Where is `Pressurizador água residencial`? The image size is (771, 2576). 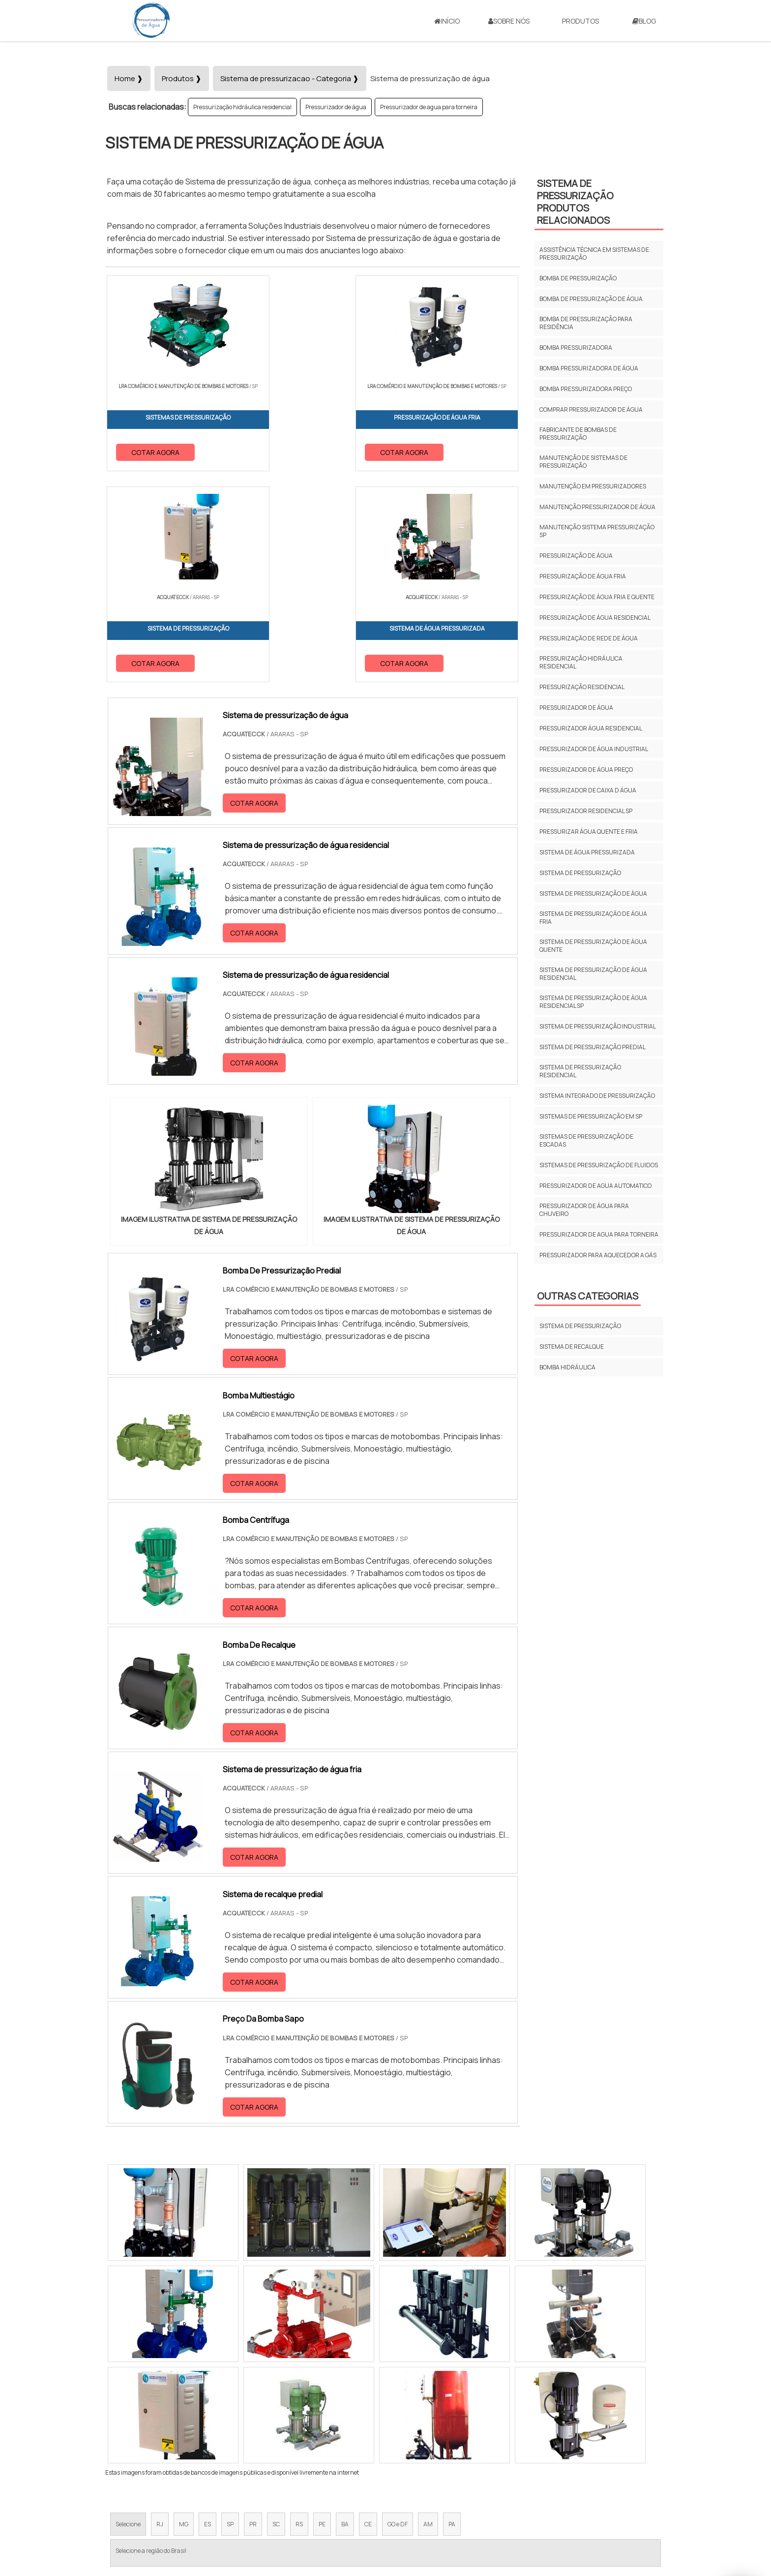
Pressurizador água residencial is located at coordinates (590, 728).